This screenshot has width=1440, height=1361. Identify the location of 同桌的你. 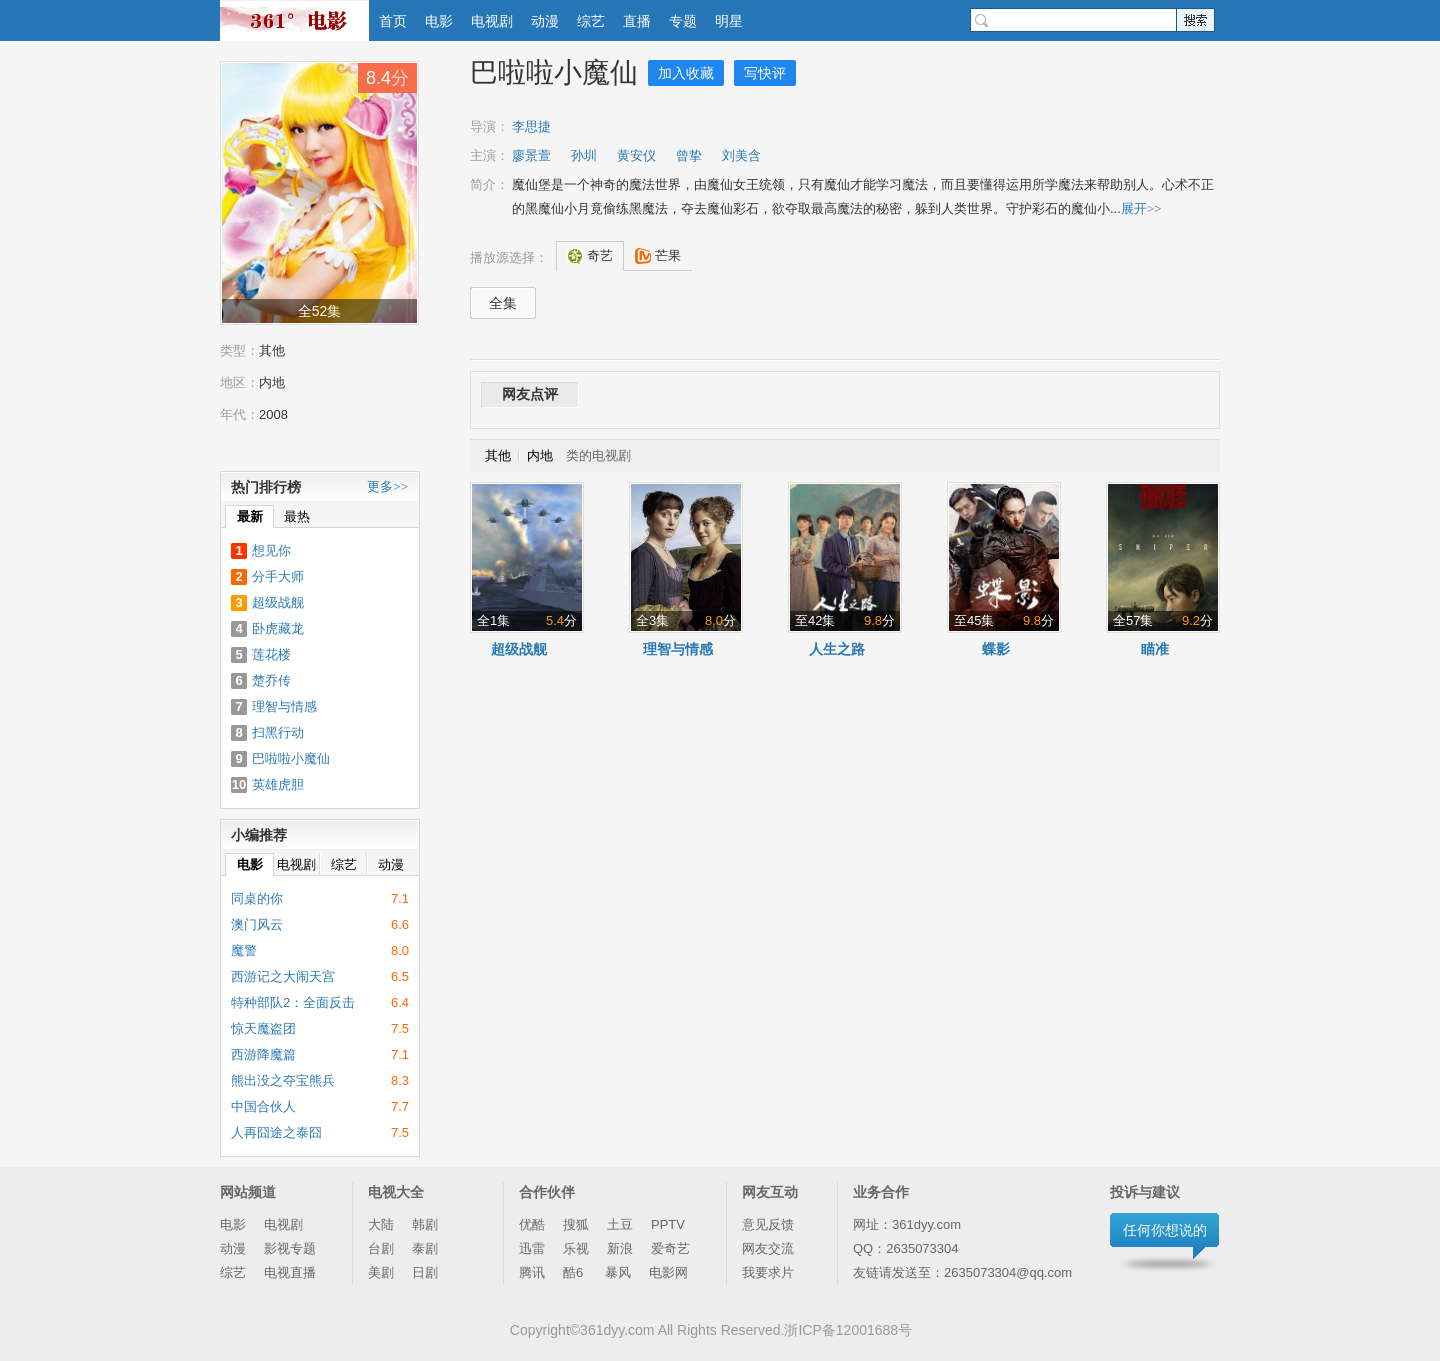
(257, 898).